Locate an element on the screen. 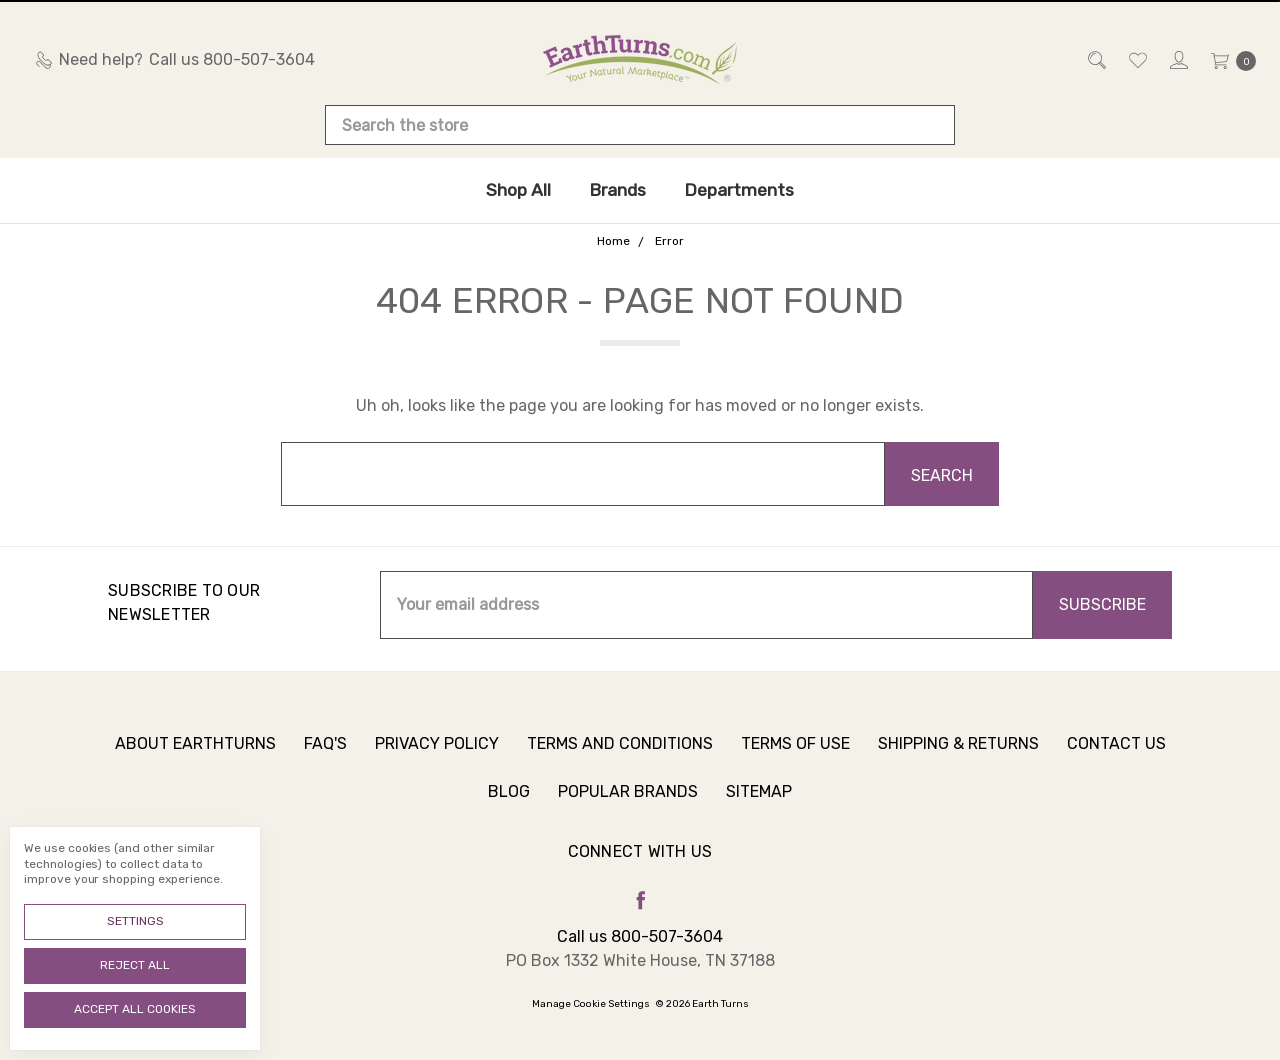 The width and height of the screenshot is (1280, 1060). Terms and Conditions is located at coordinates (620, 754).